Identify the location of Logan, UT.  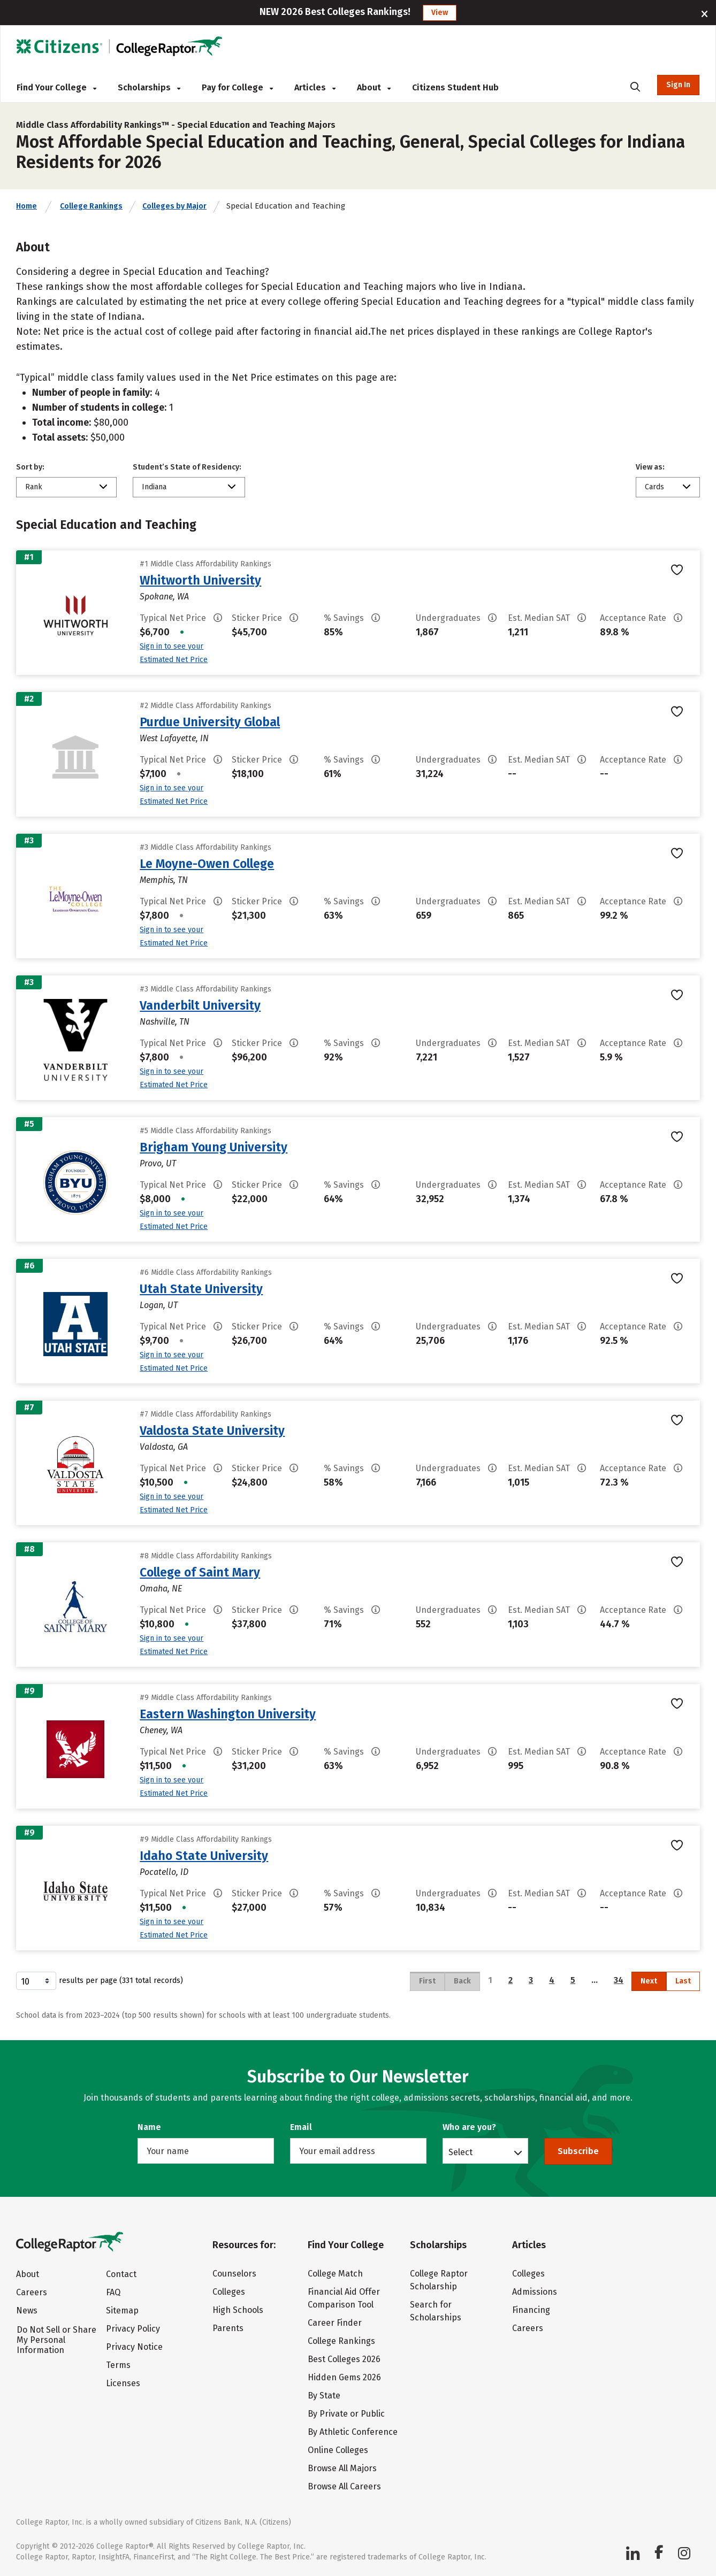
(159, 1305).